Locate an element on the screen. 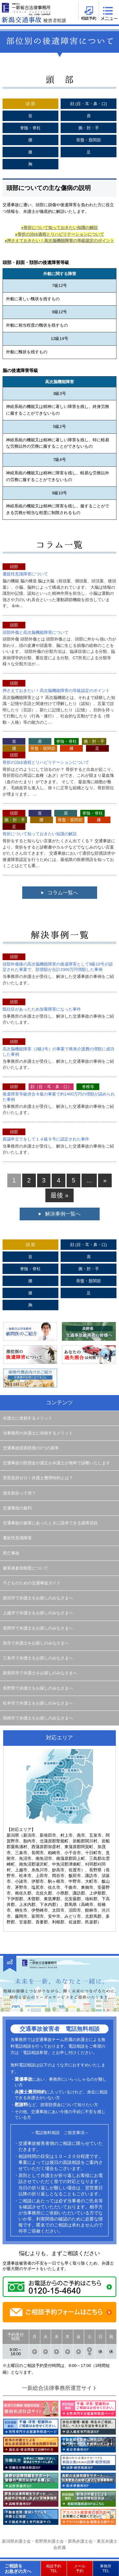  交通事故の裁判 is located at coordinates (17, 1508).